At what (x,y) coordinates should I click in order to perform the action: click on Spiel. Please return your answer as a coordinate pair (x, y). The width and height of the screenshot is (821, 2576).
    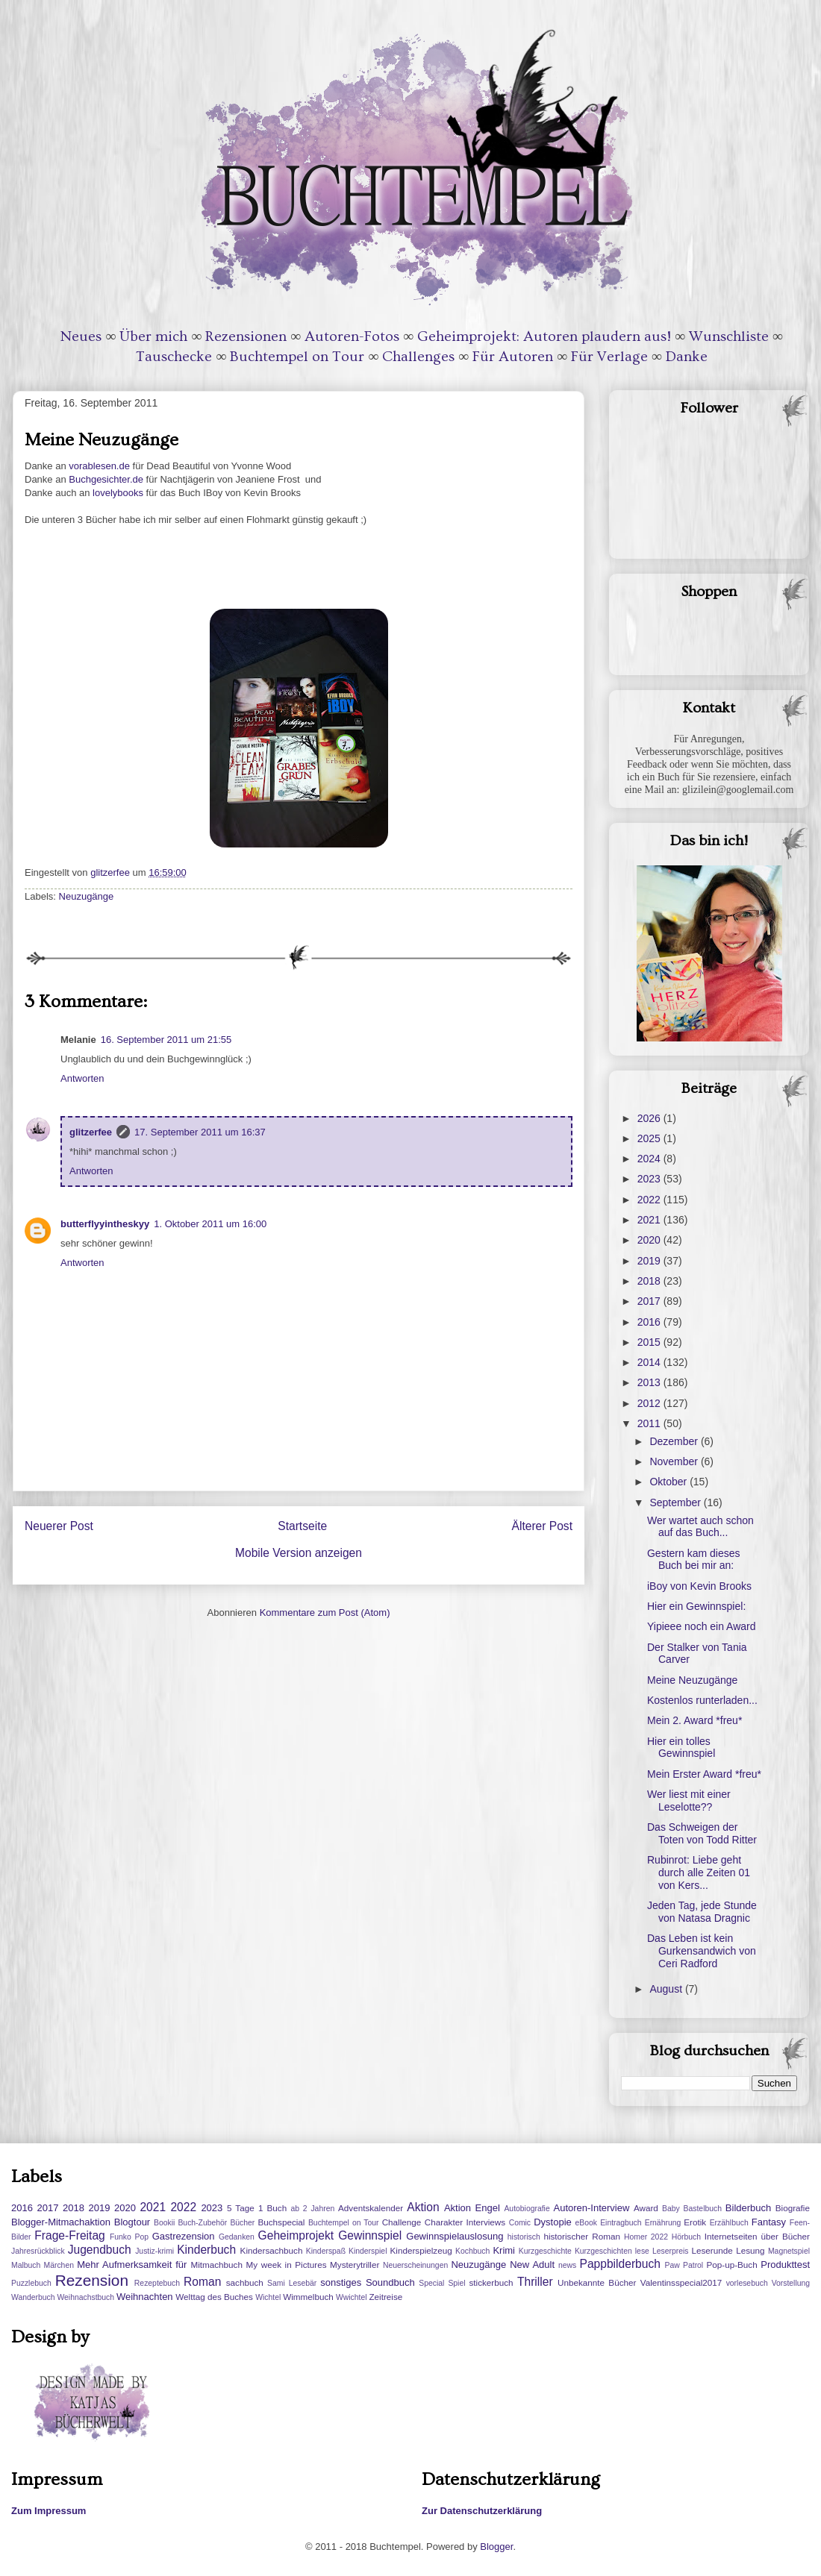
    Looking at the image, I should click on (456, 2283).